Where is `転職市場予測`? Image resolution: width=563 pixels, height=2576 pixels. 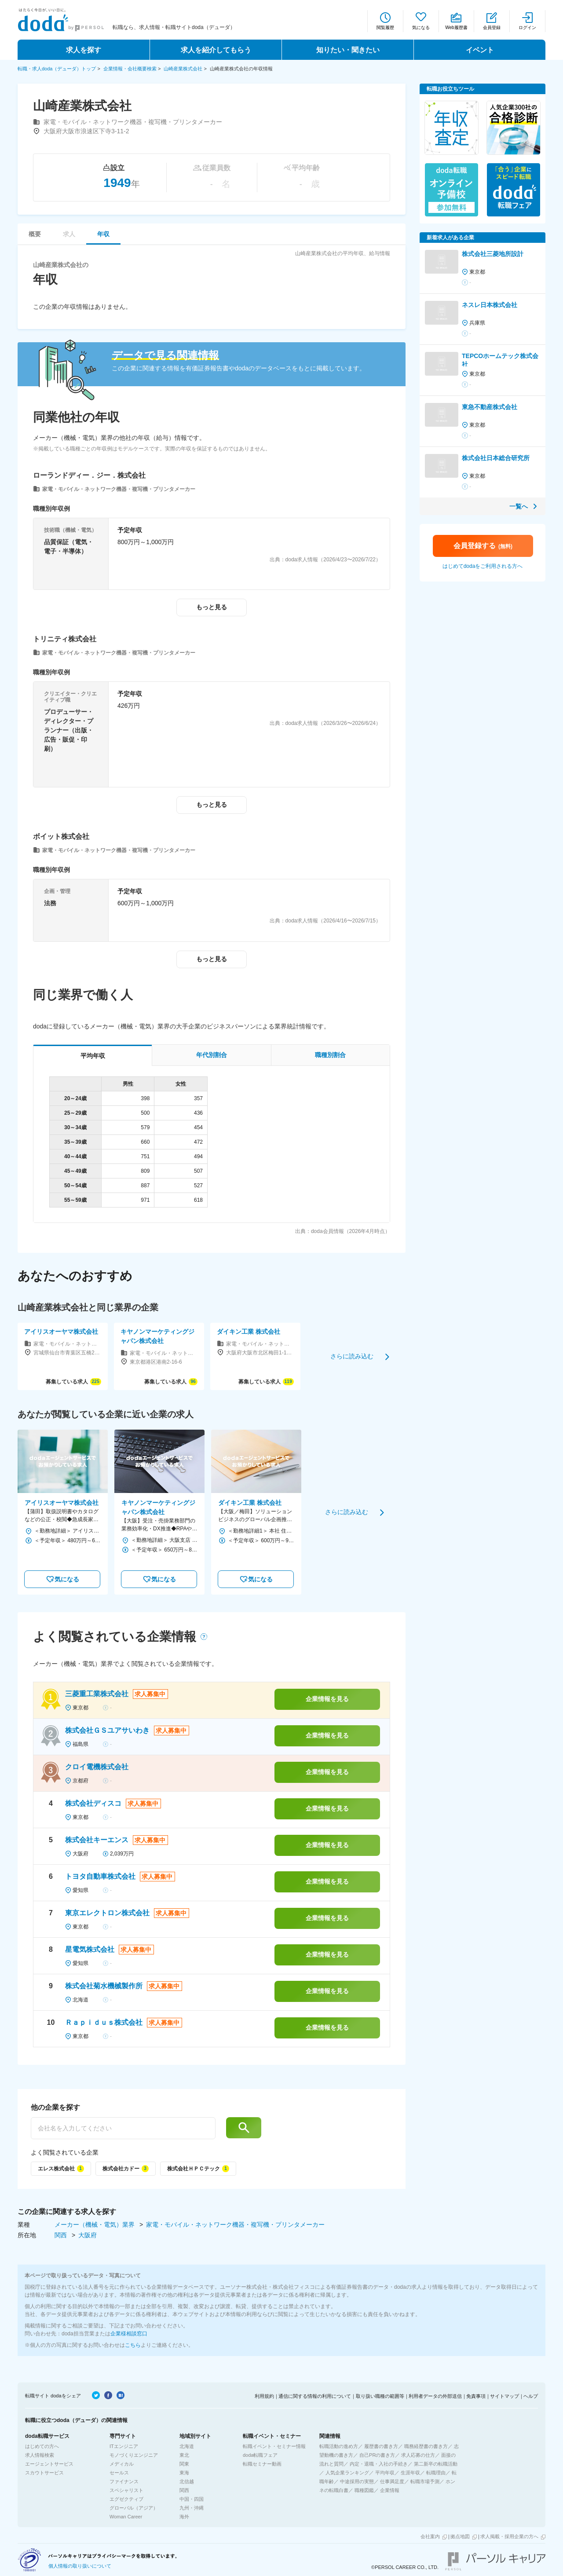
転職市場予測 is located at coordinates (424, 2481).